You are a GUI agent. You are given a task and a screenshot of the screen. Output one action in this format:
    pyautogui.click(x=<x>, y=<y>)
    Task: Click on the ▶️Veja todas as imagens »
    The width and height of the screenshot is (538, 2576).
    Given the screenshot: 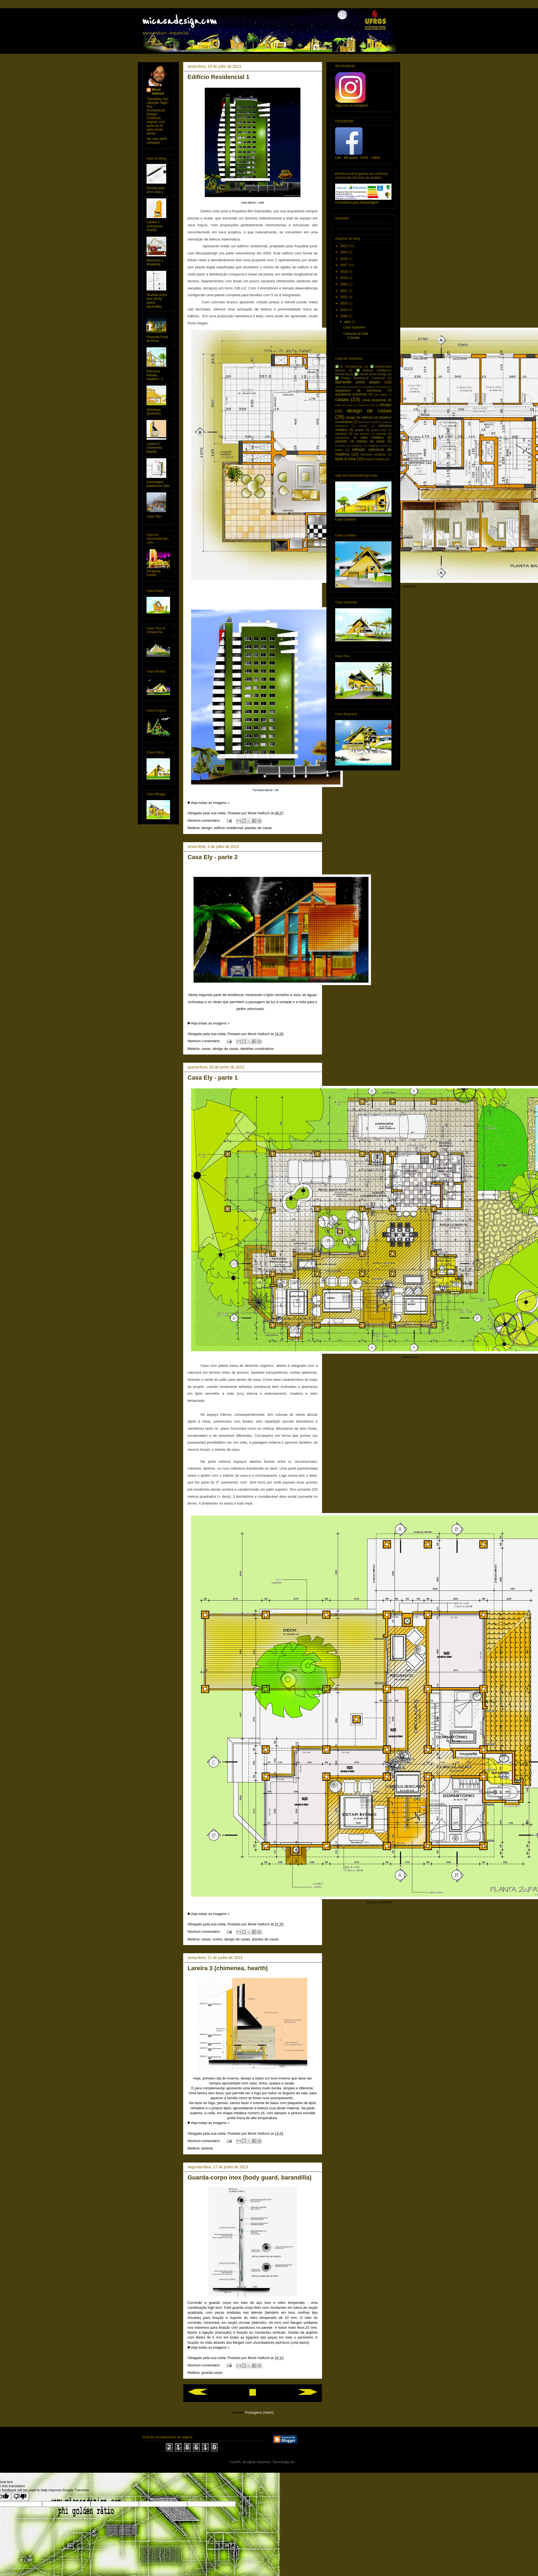 What is the action you would take?
    pyautogui.click(x=208, y=803)
    